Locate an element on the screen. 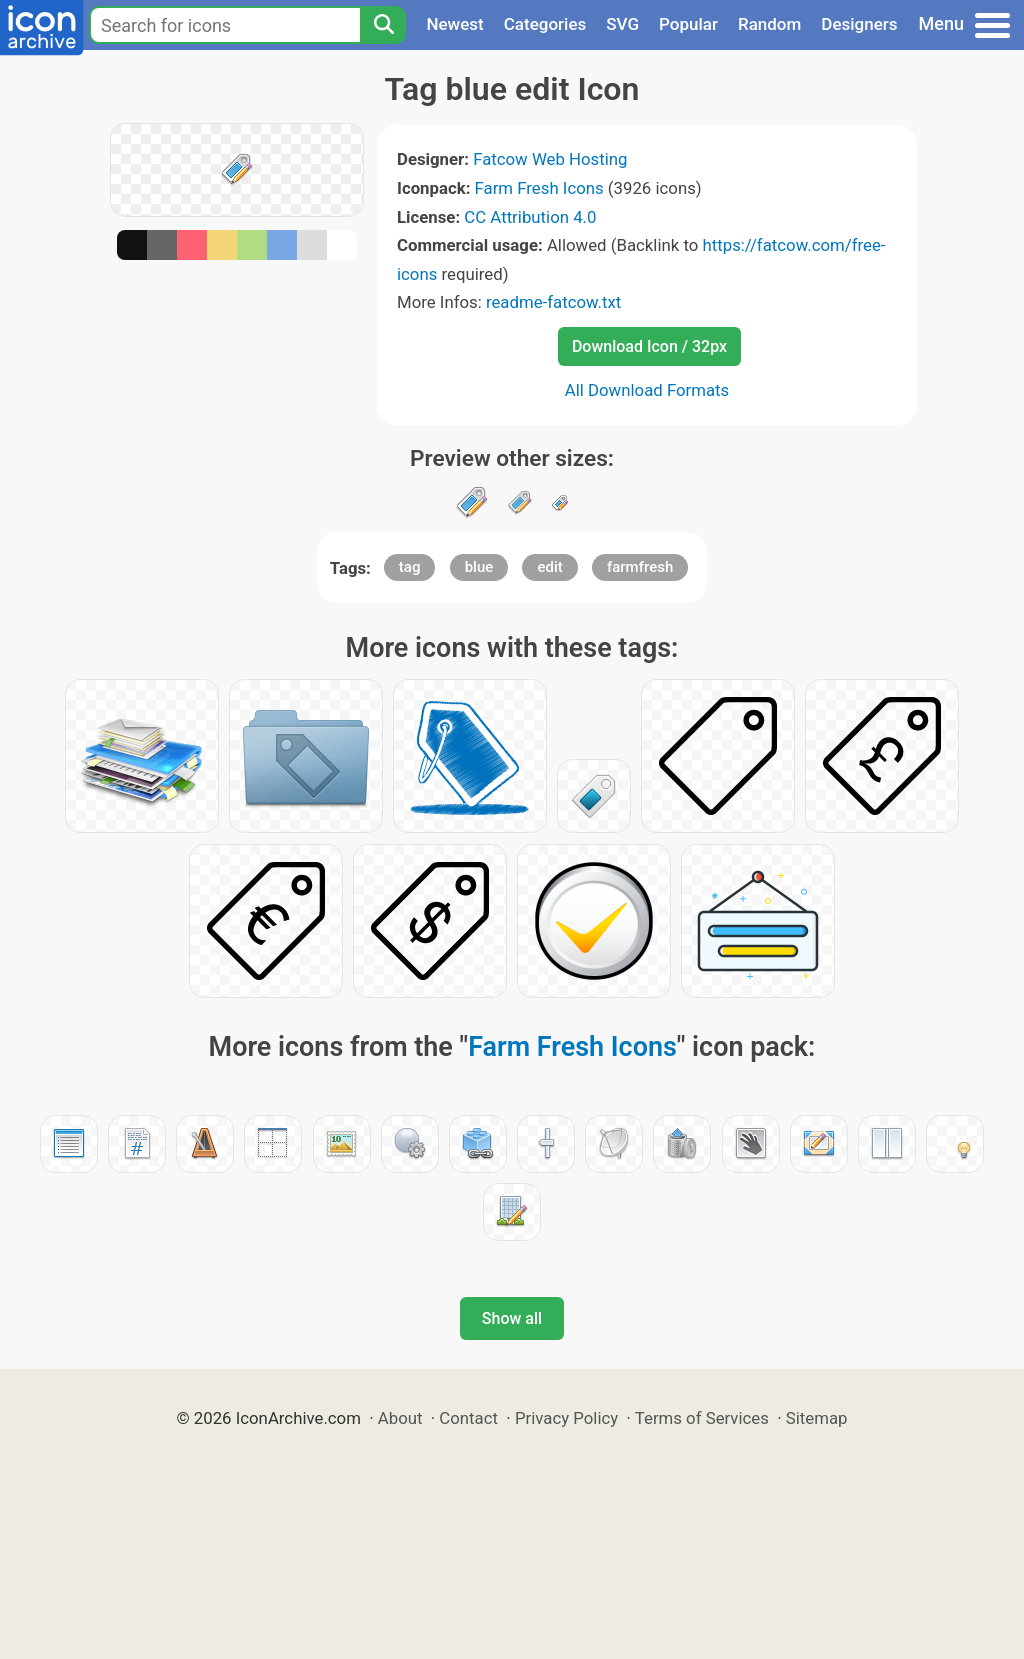 The image size is (1024, 1659). [Search] is located at coordinates (383, 25).